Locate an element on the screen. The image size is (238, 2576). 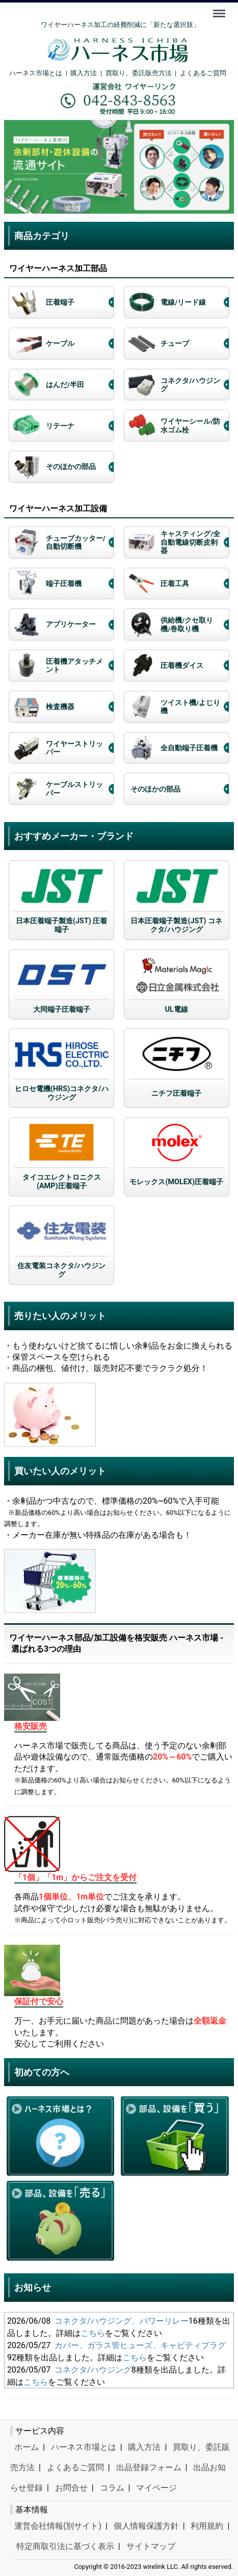
個人情報保護方針 is located at coordinates (146, 2525).